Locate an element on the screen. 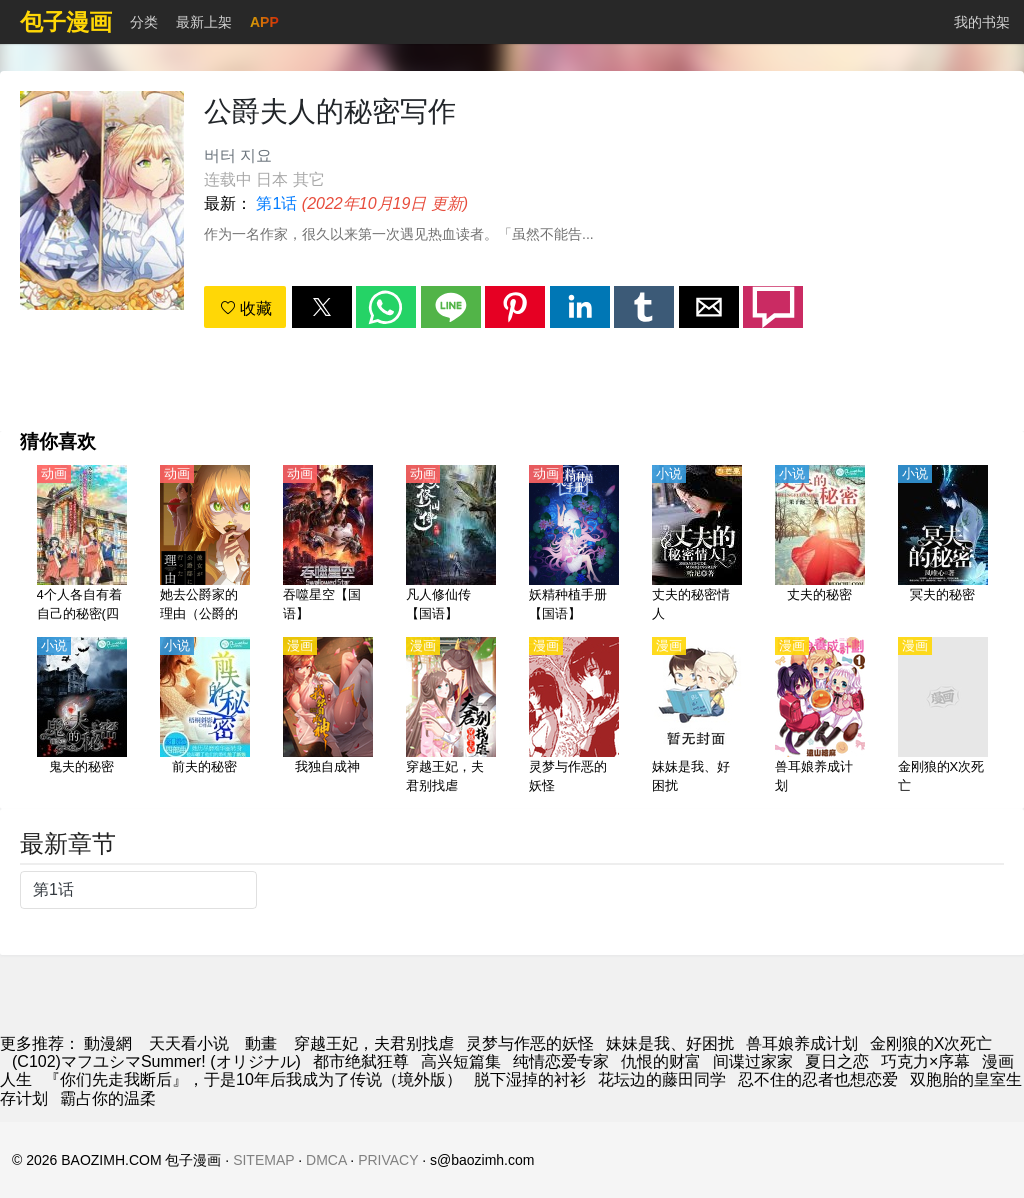 The image size is (1024, 1198). 妹妹是我、好困扰 is located at coordinates (670, 1043).